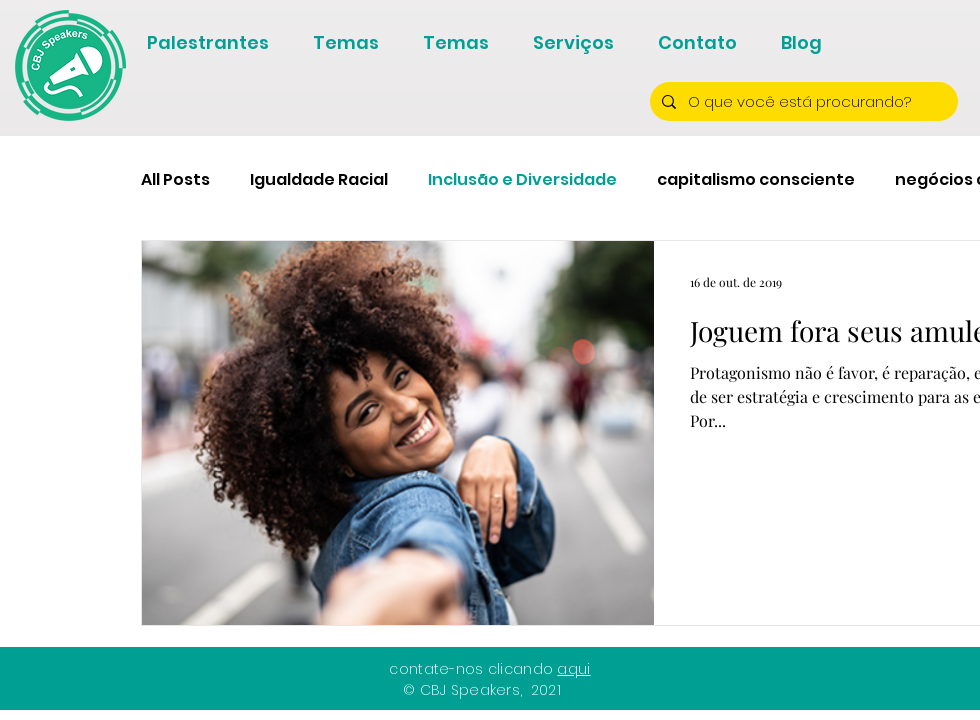 The height and width of the screenshot is (720, 980). Describe the element at coordinates (802, 101) in the screenshot. I see `[O que você está procurando?]` at that location.